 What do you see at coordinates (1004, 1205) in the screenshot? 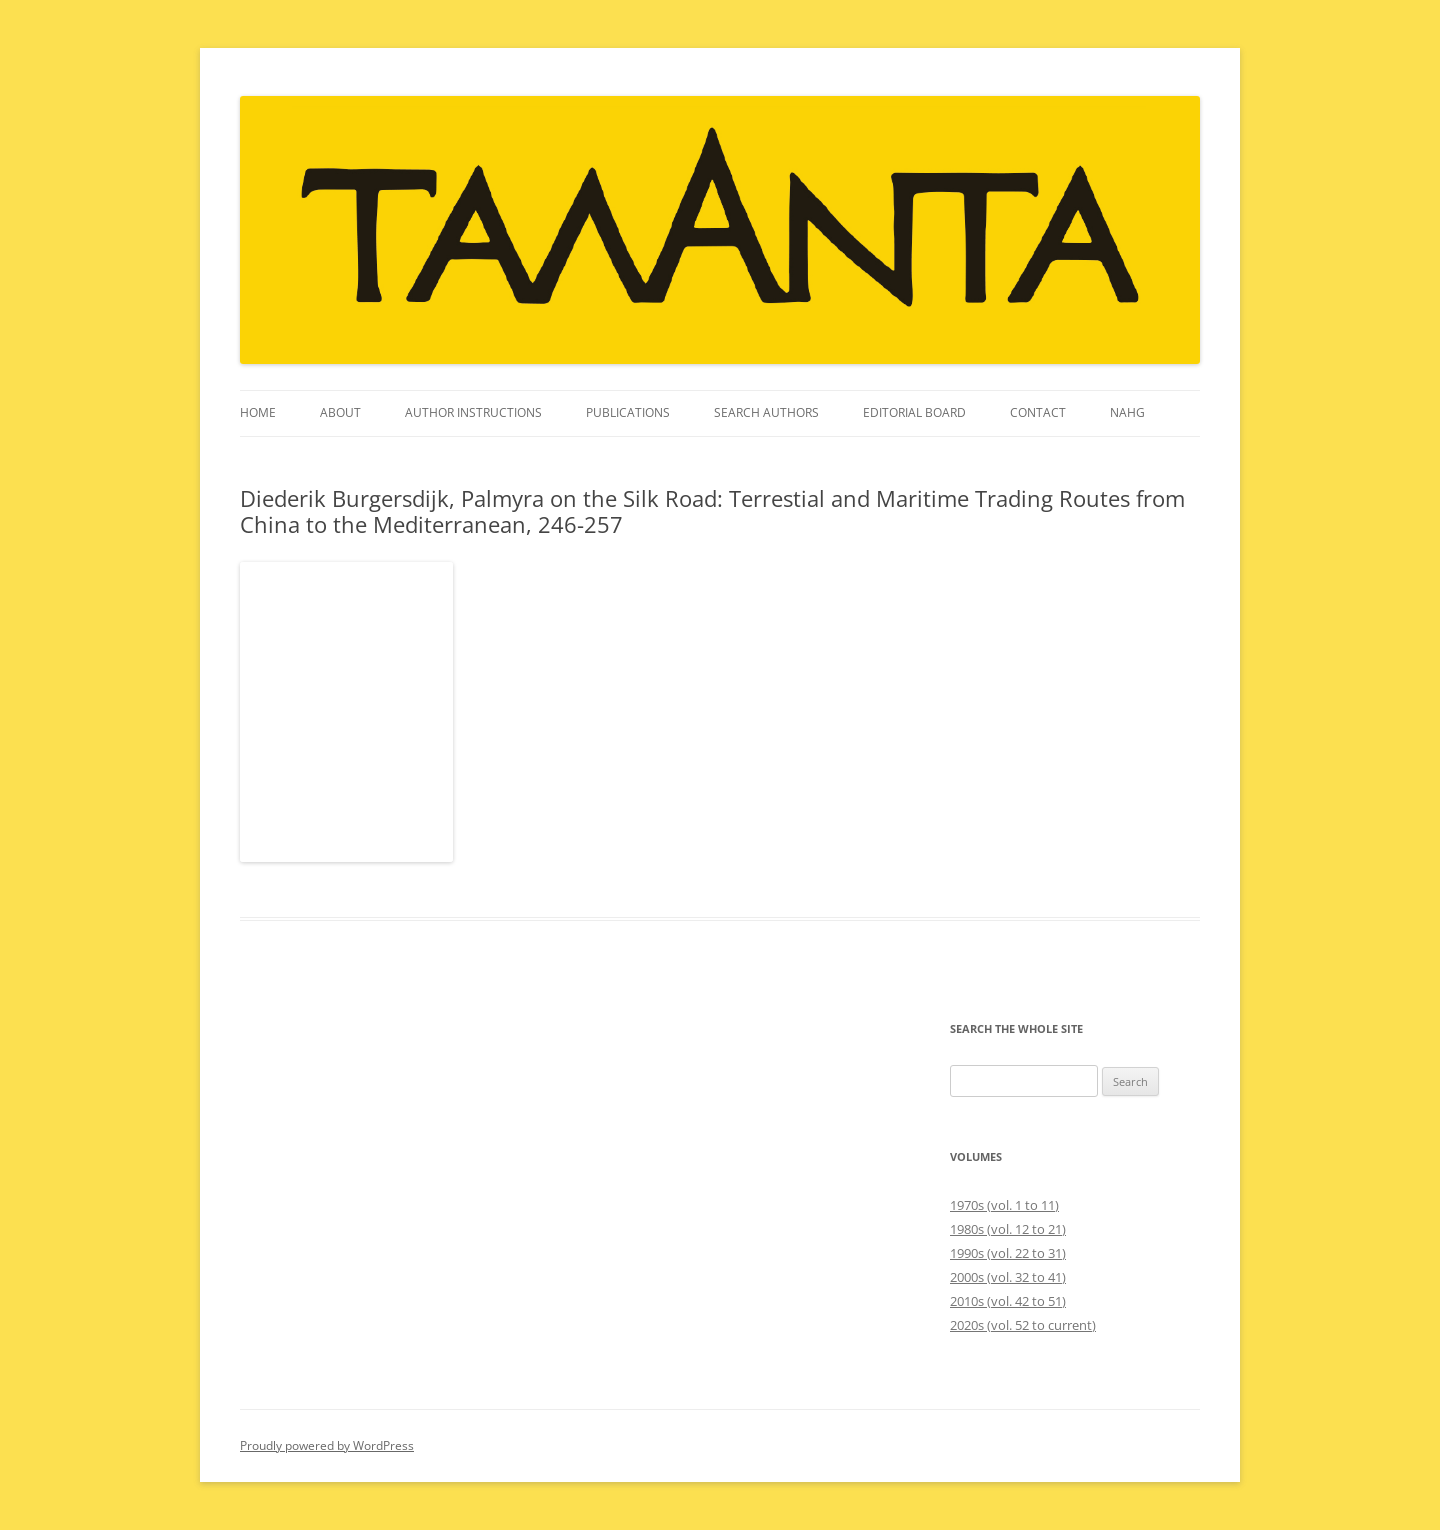
I see `1970s (vol. 1 to 11)` at bounding box center [1004, 1205].